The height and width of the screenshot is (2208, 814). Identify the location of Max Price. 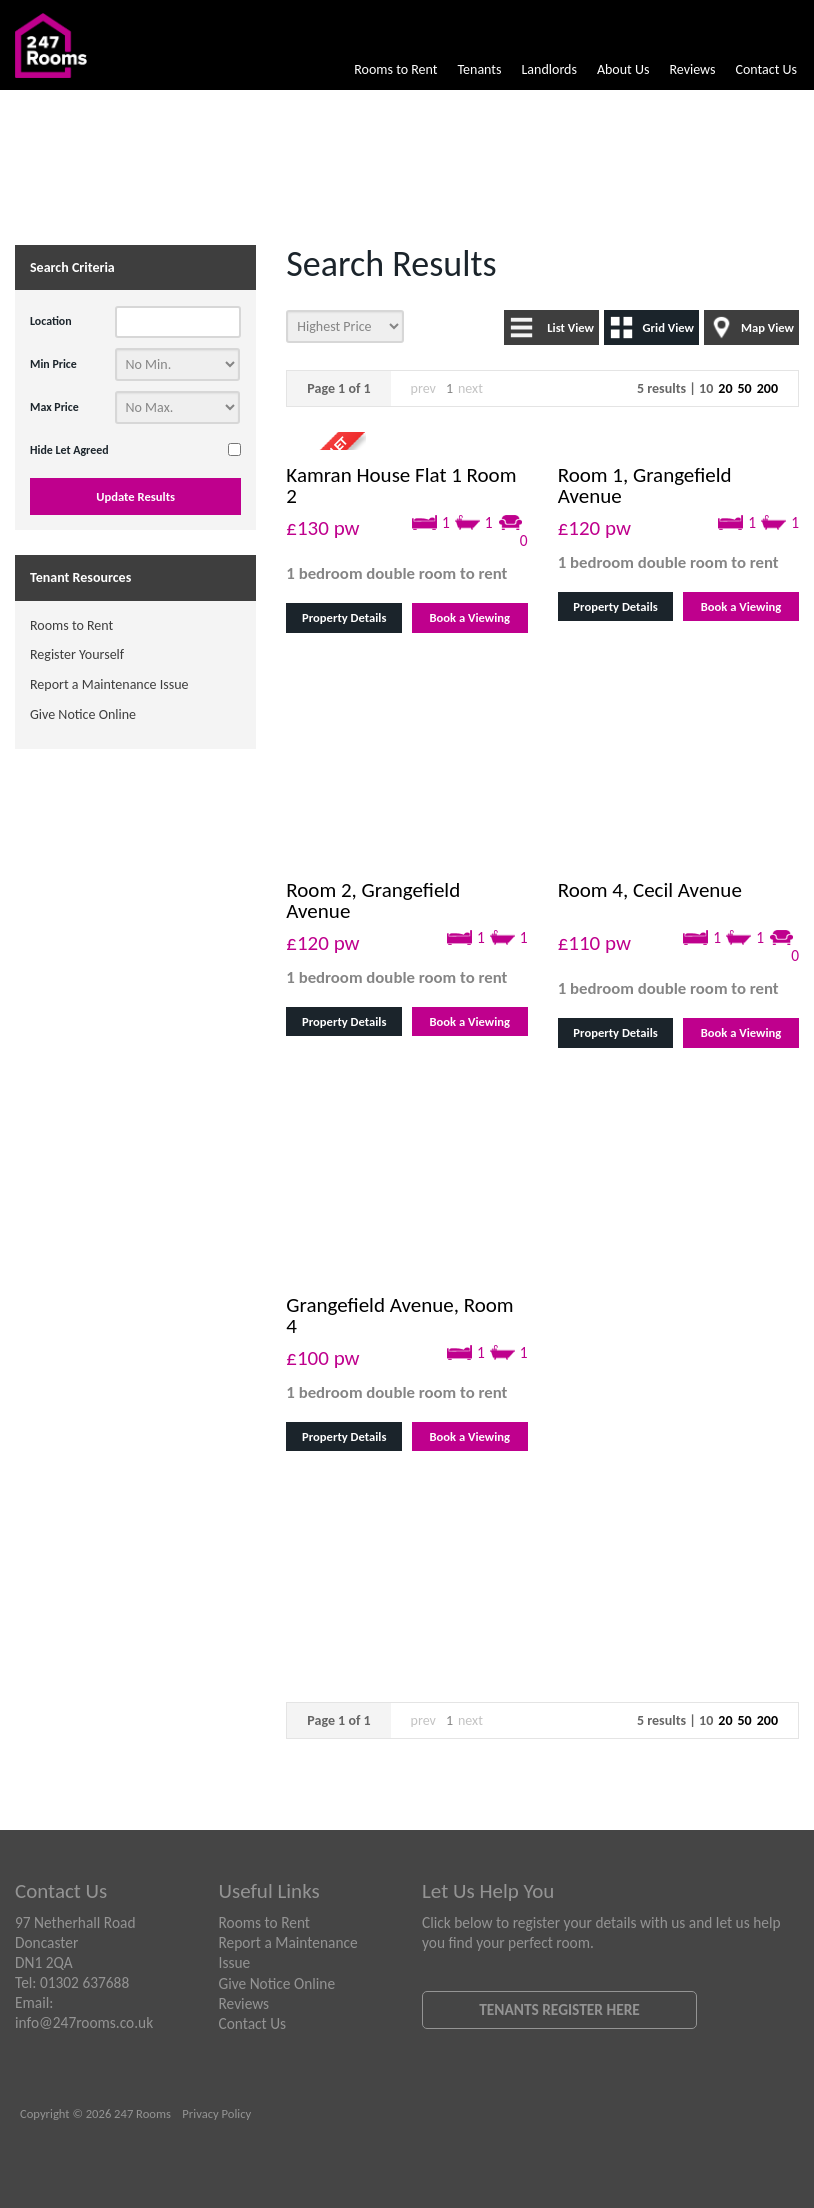
(54, 407).